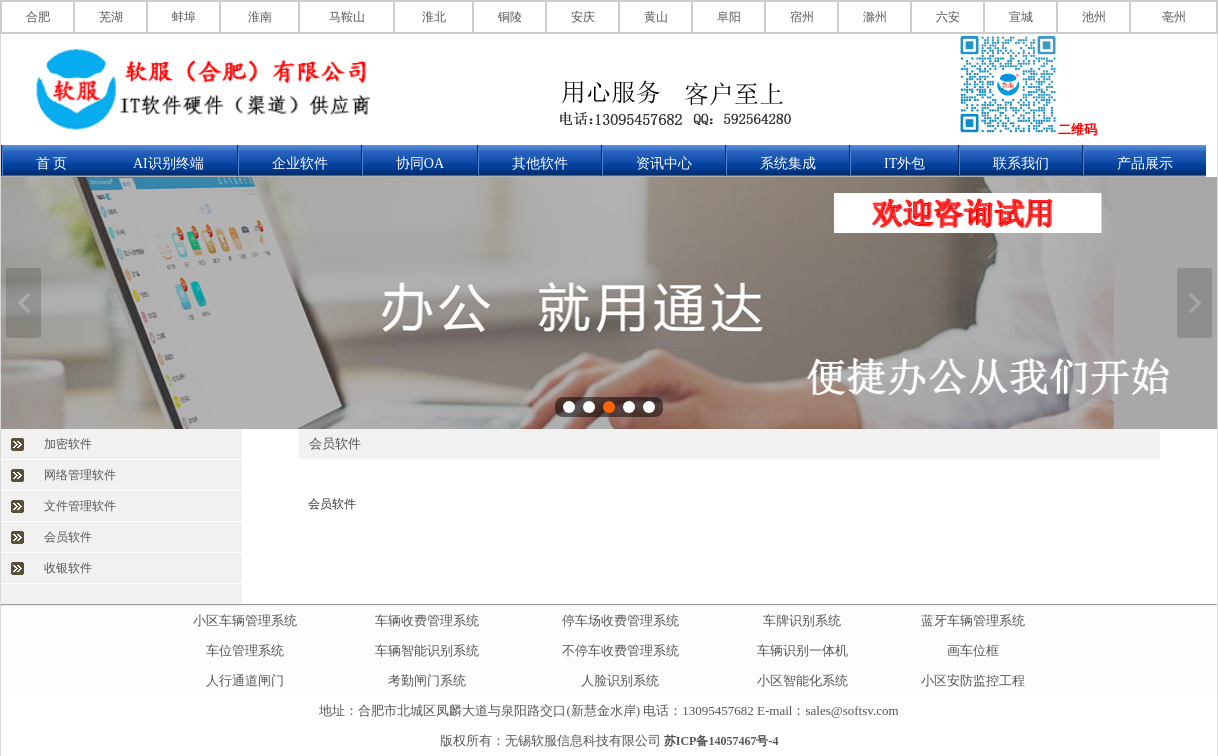 Image resolution: width=1218 pixels, height=756 pixels. I want to click on 首 页, so click(52, 163).